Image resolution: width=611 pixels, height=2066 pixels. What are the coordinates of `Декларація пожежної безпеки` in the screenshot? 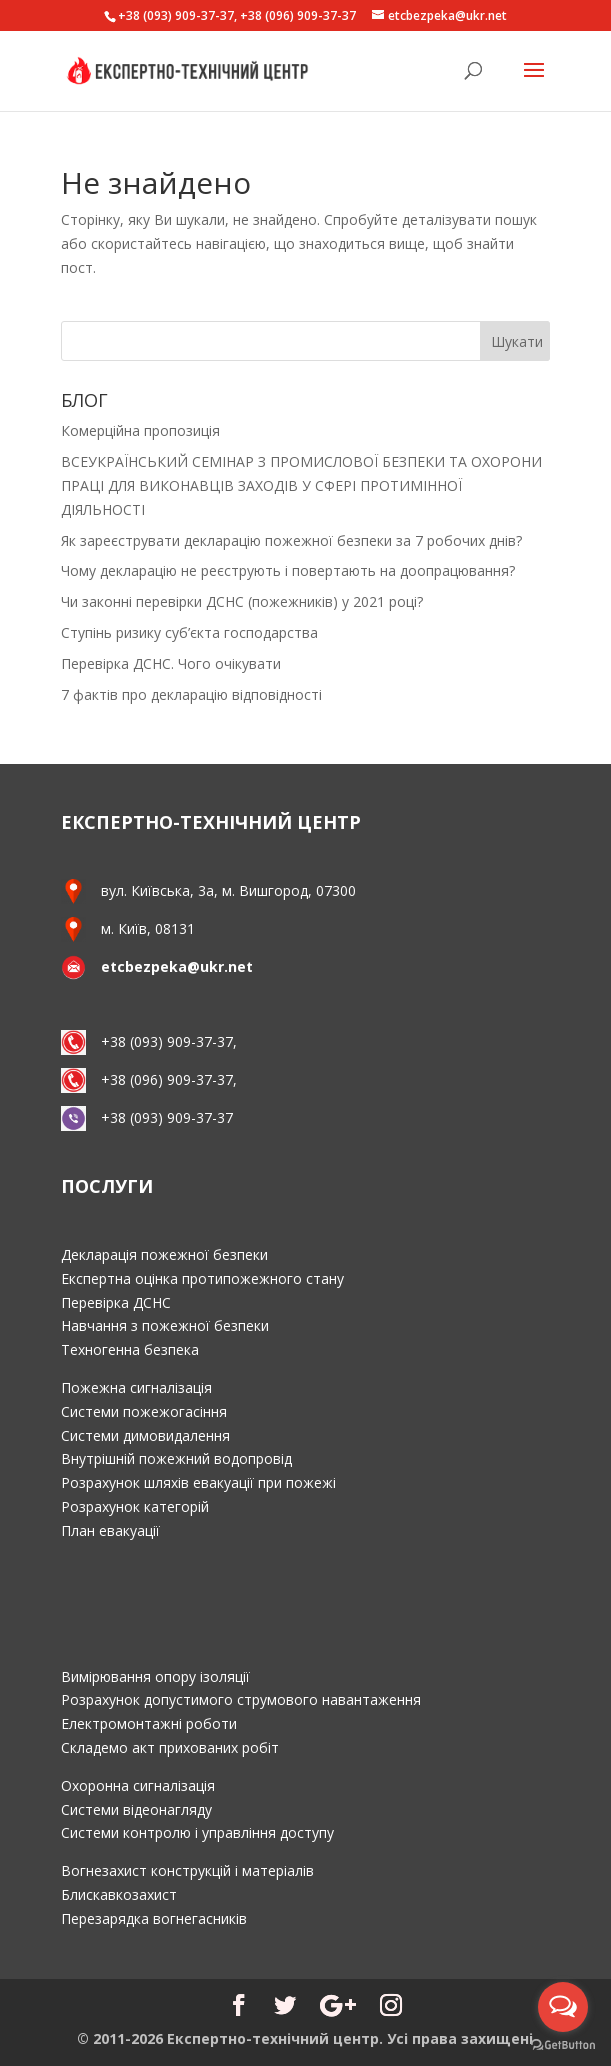 It's located at (164, 1254).